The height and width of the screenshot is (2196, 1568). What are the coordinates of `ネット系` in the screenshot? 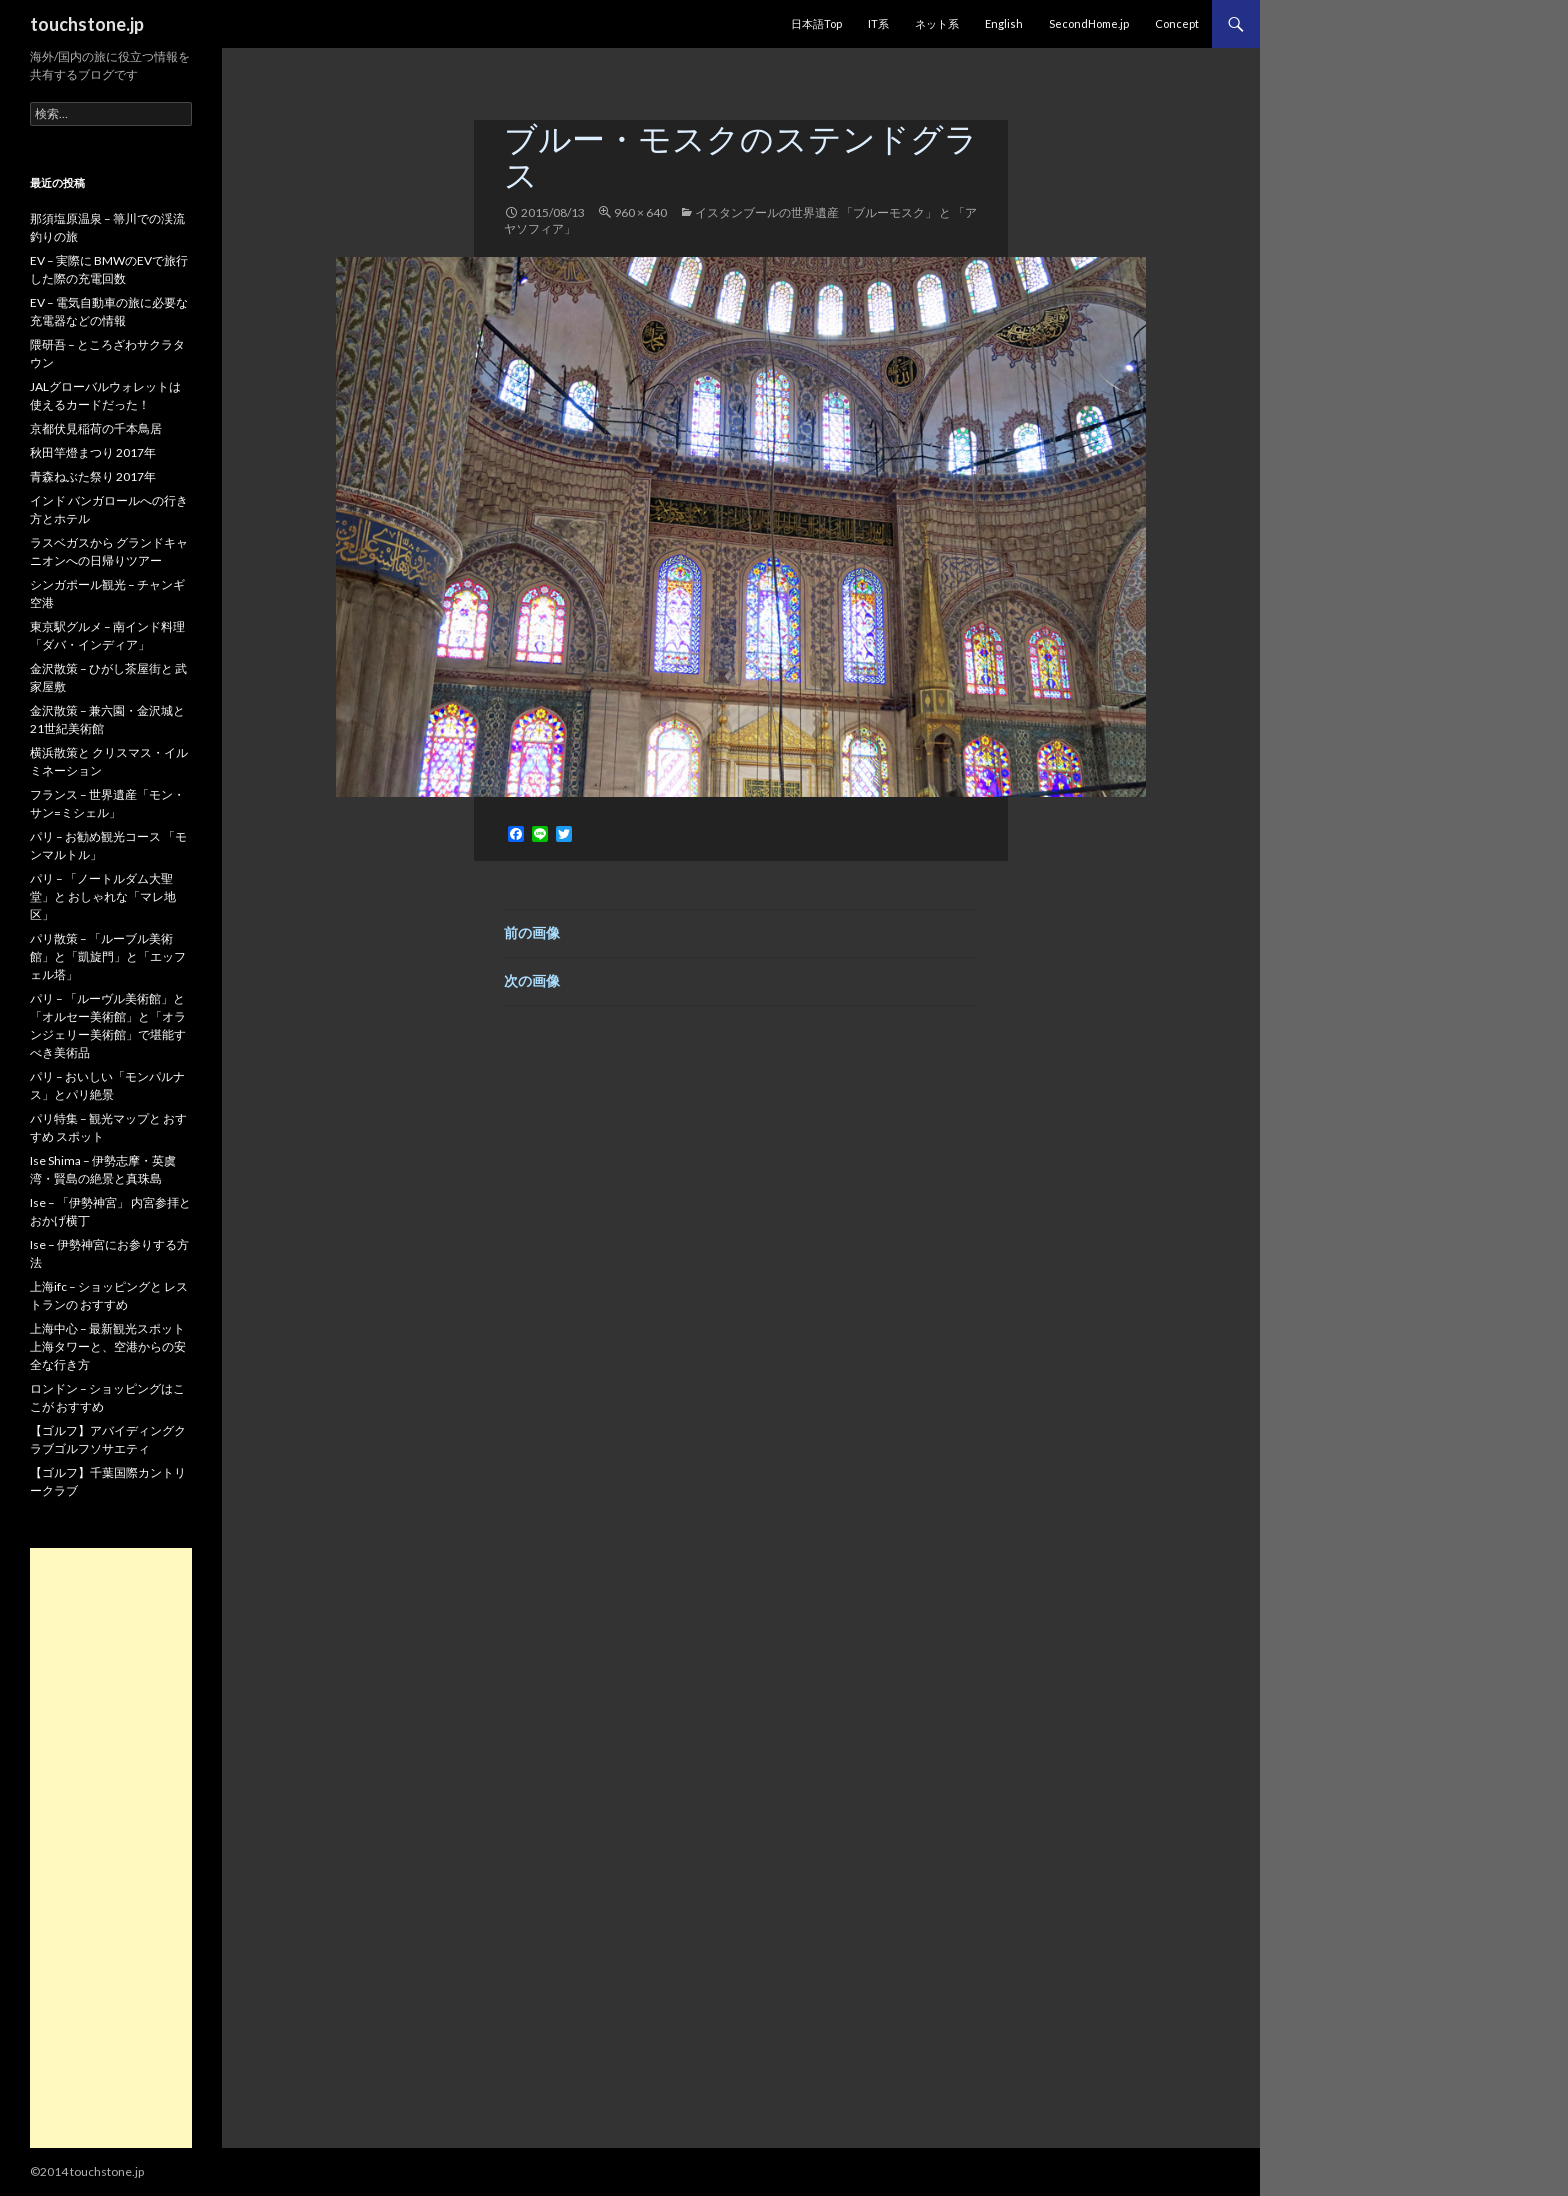 It's located at (937, 23).